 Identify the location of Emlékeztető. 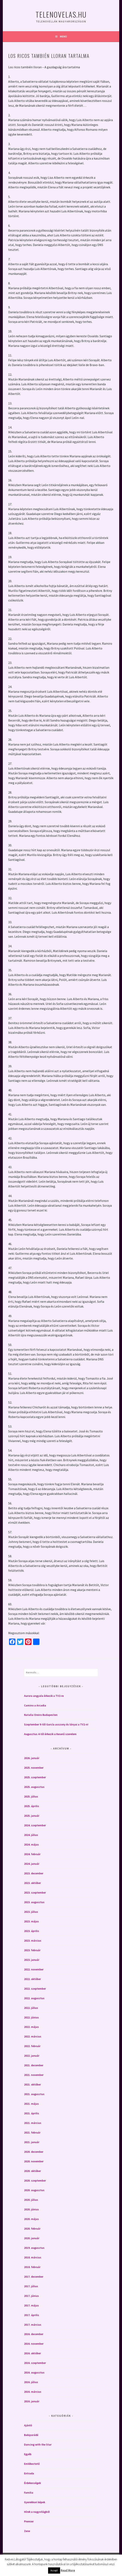
(32, 2464).